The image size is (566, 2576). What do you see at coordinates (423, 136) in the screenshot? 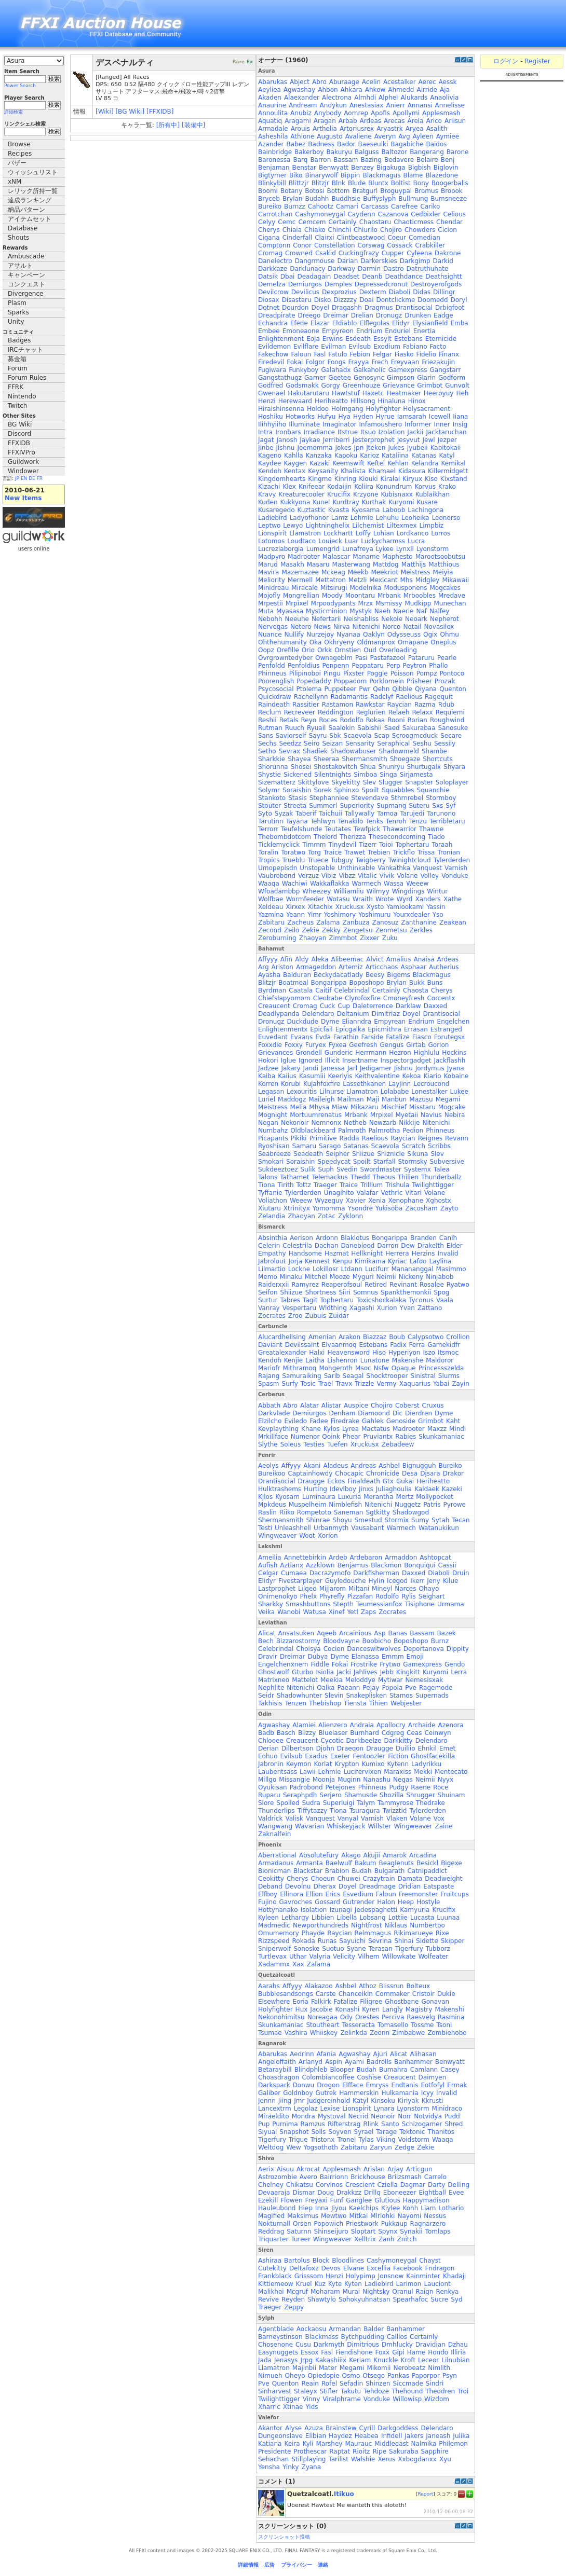
I see `Ayleen` at bounding box center [423, 136].